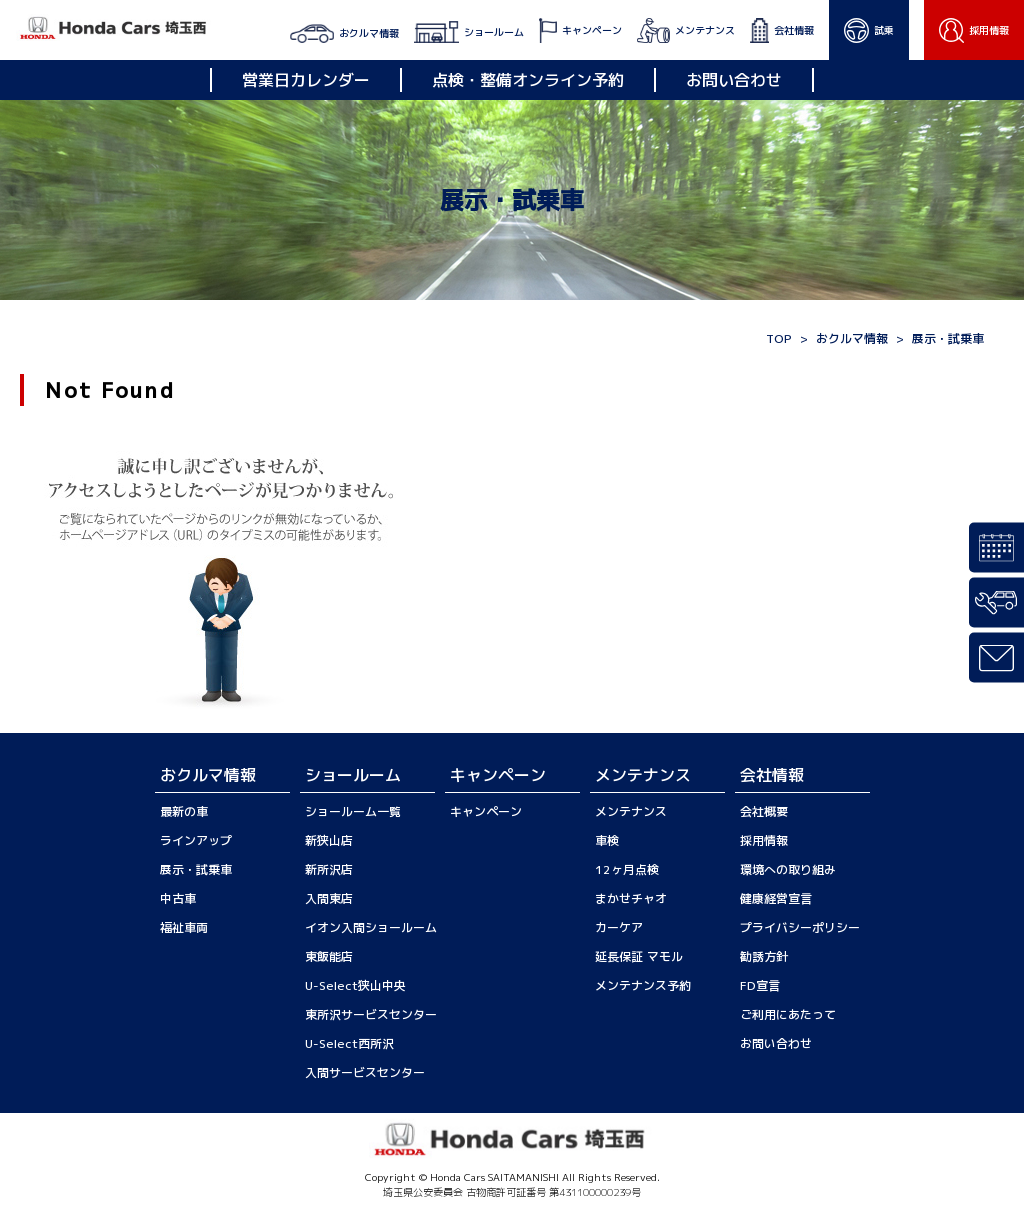 This screenshot has height=1210, width=1024. I want to click on メンテナンス予約, so click(643, 985).